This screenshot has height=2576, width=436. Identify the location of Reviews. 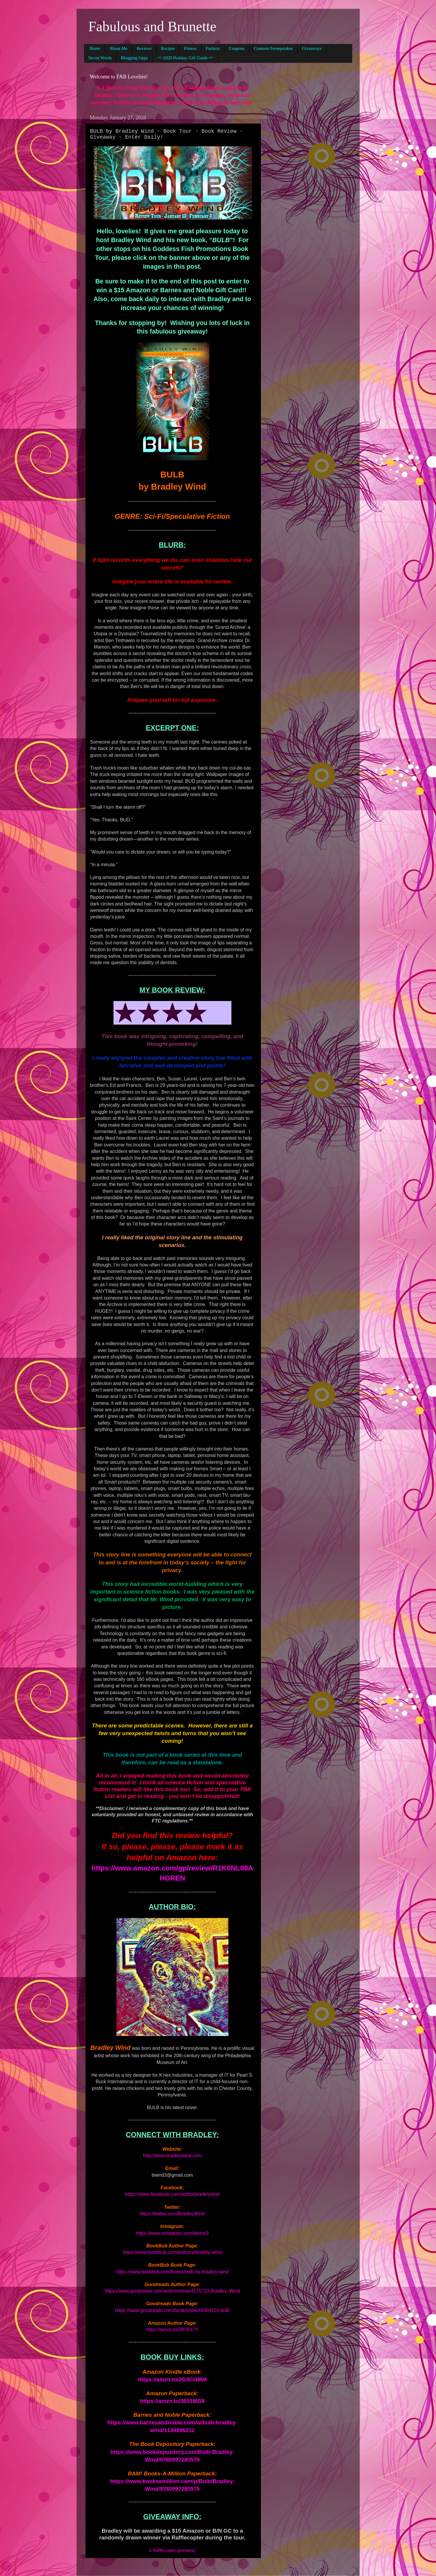
(144, 48).